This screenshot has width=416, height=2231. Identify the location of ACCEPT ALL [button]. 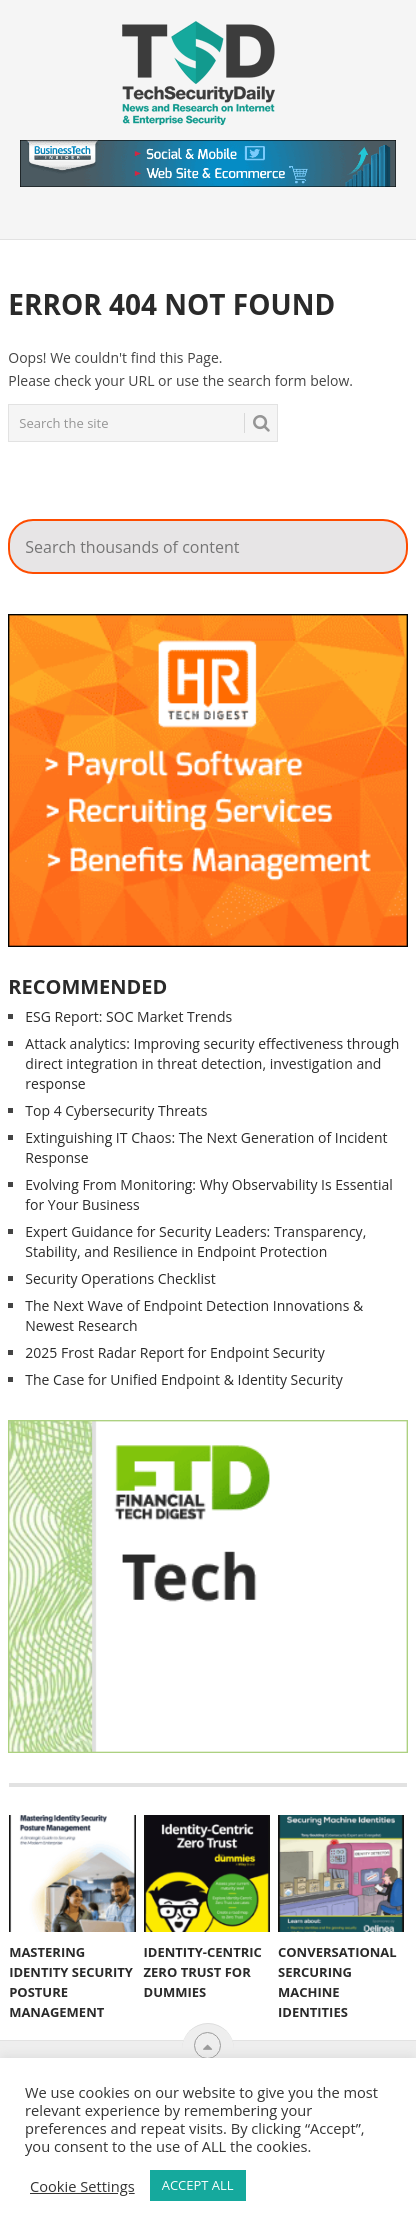
(198, 2185).